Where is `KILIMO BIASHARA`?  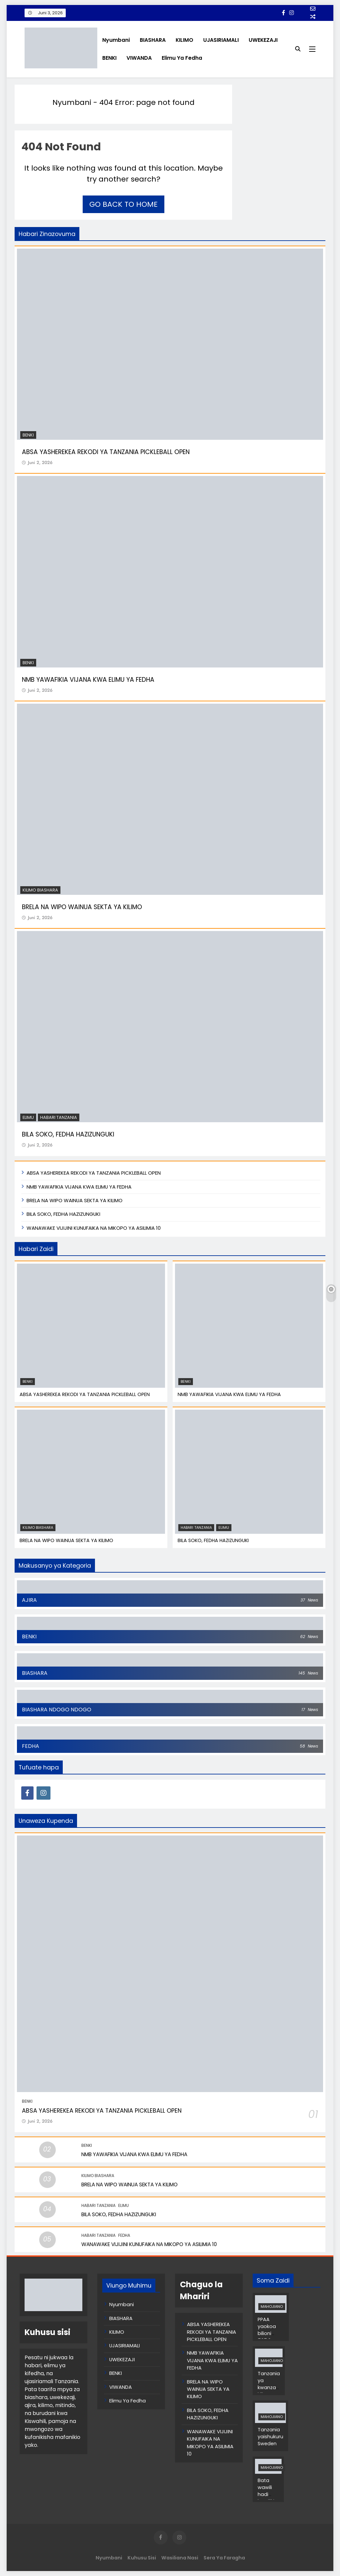 KILIMO BIASHARA is located at coordinates (40, 890).